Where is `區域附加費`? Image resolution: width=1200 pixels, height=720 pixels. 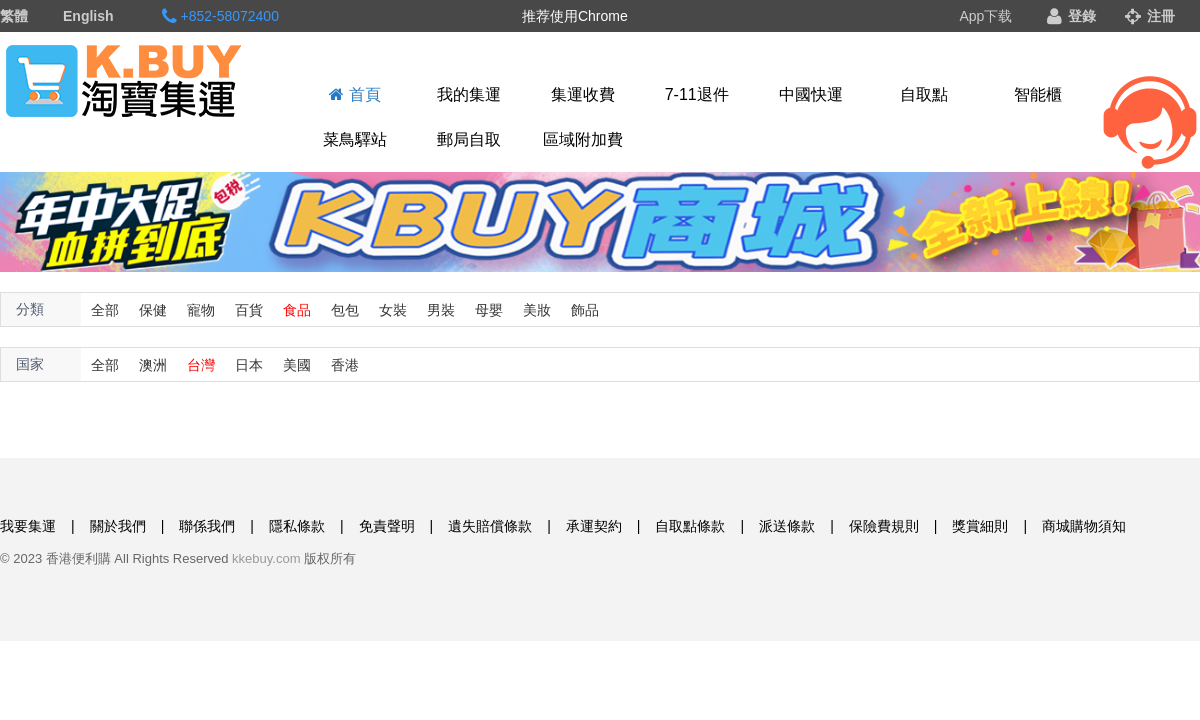
區域附加費 is located at coordinates (583, 139).